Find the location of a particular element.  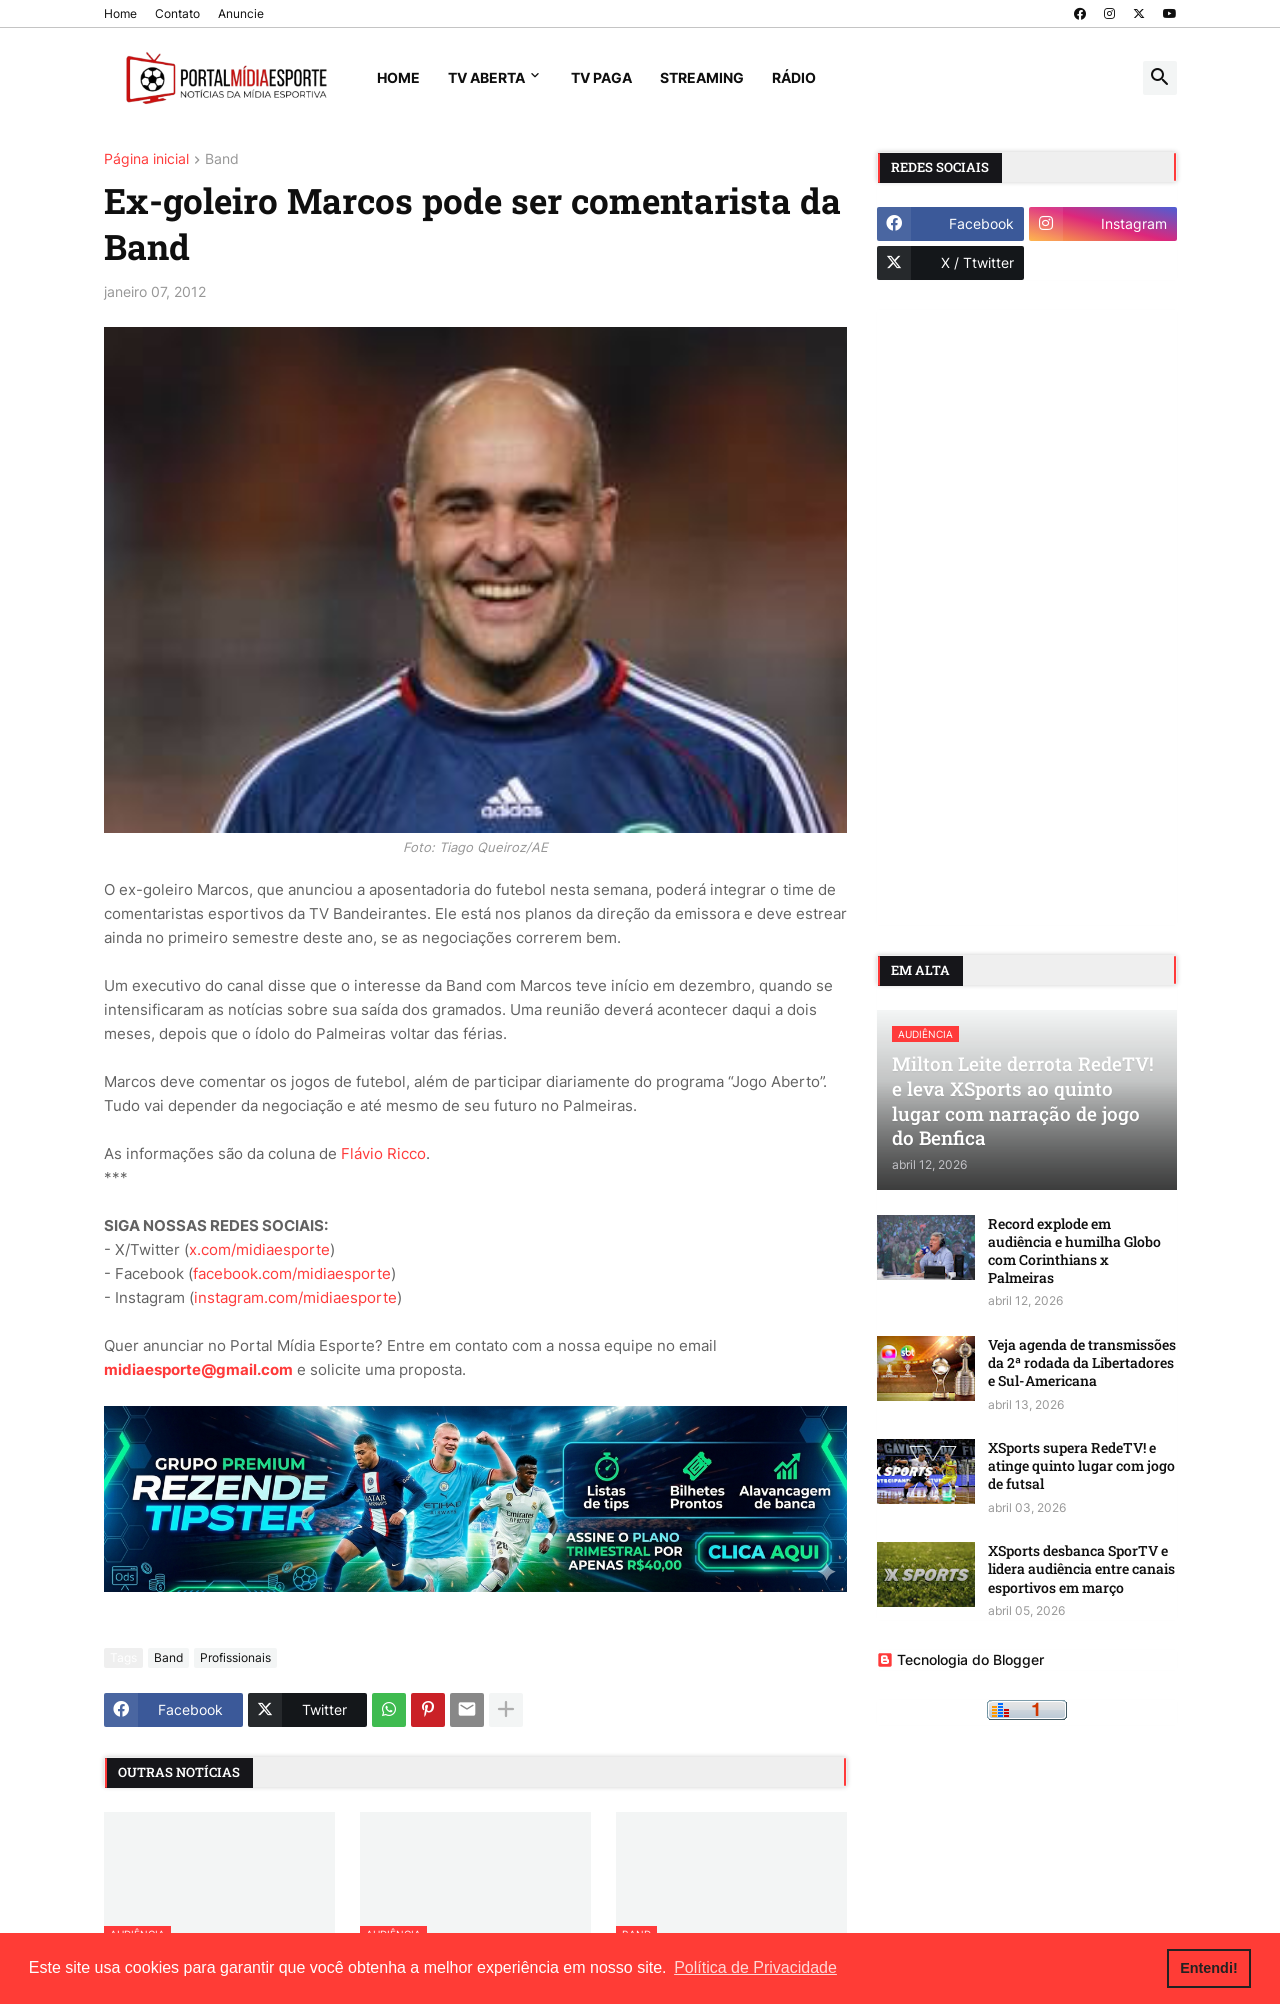

XSports supera RedeTV! e atinge quinto lugar com jogo de futsal is located at coordinates (1081, 1466).